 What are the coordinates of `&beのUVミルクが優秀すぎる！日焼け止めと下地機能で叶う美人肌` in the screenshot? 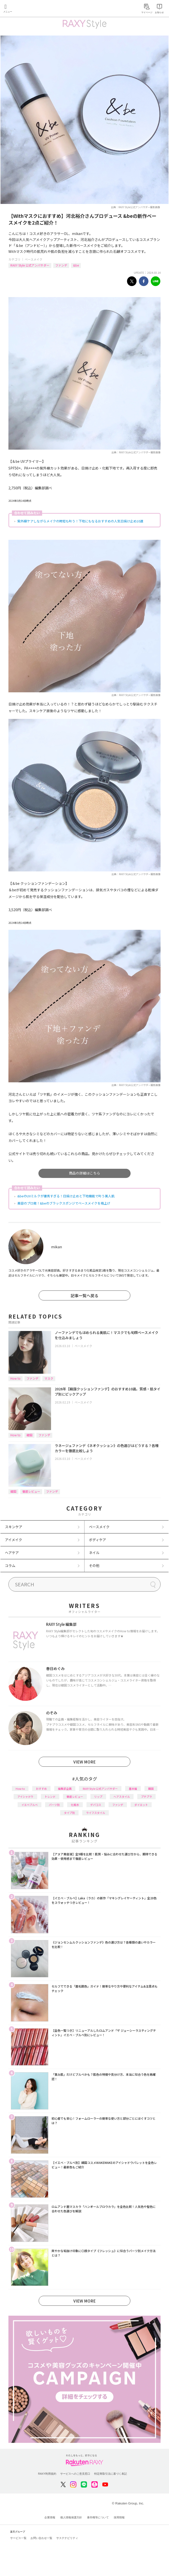 It's located at (65, 1196).